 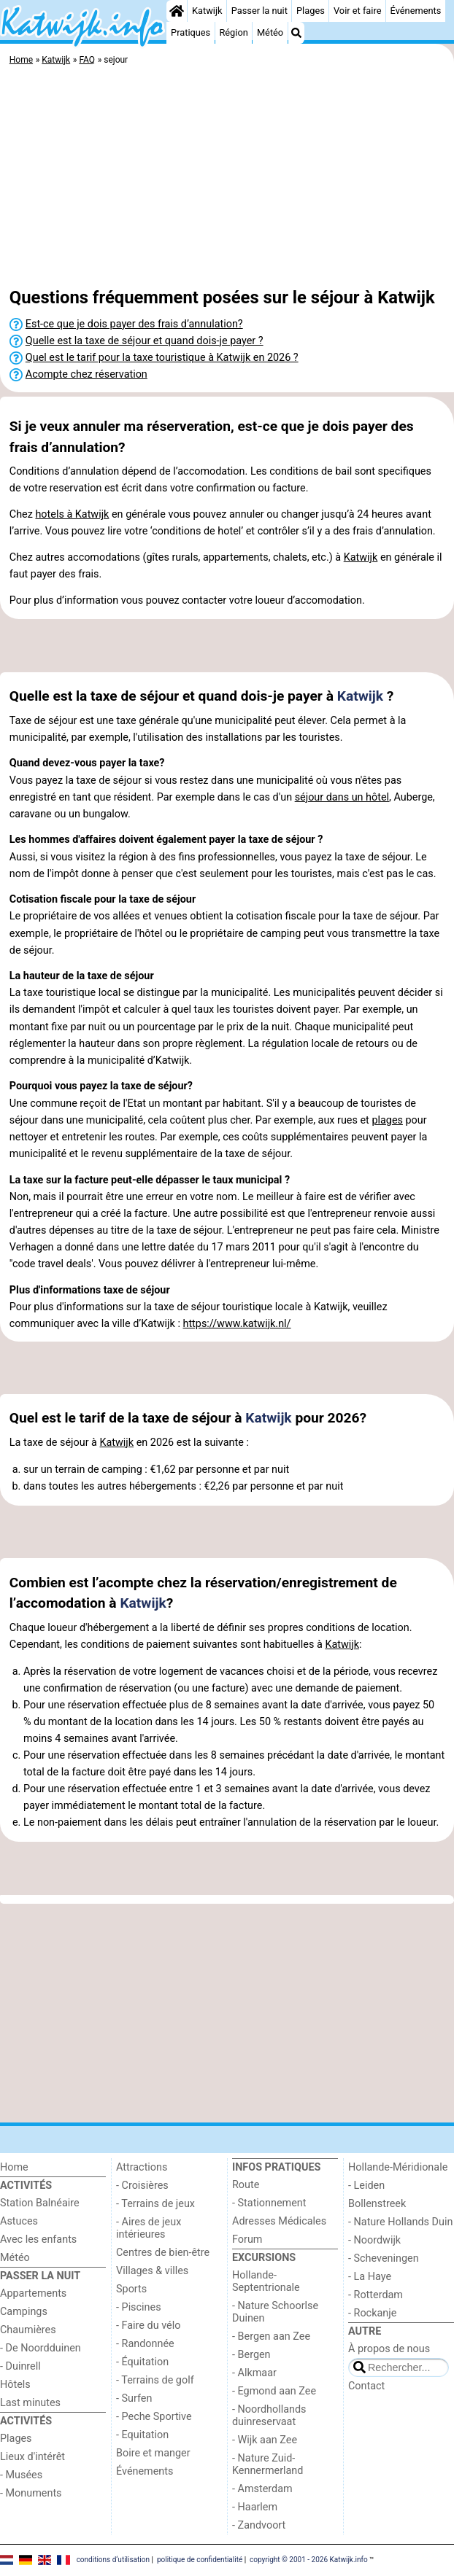 I want to click on Météo, so click(x=270, y=32).